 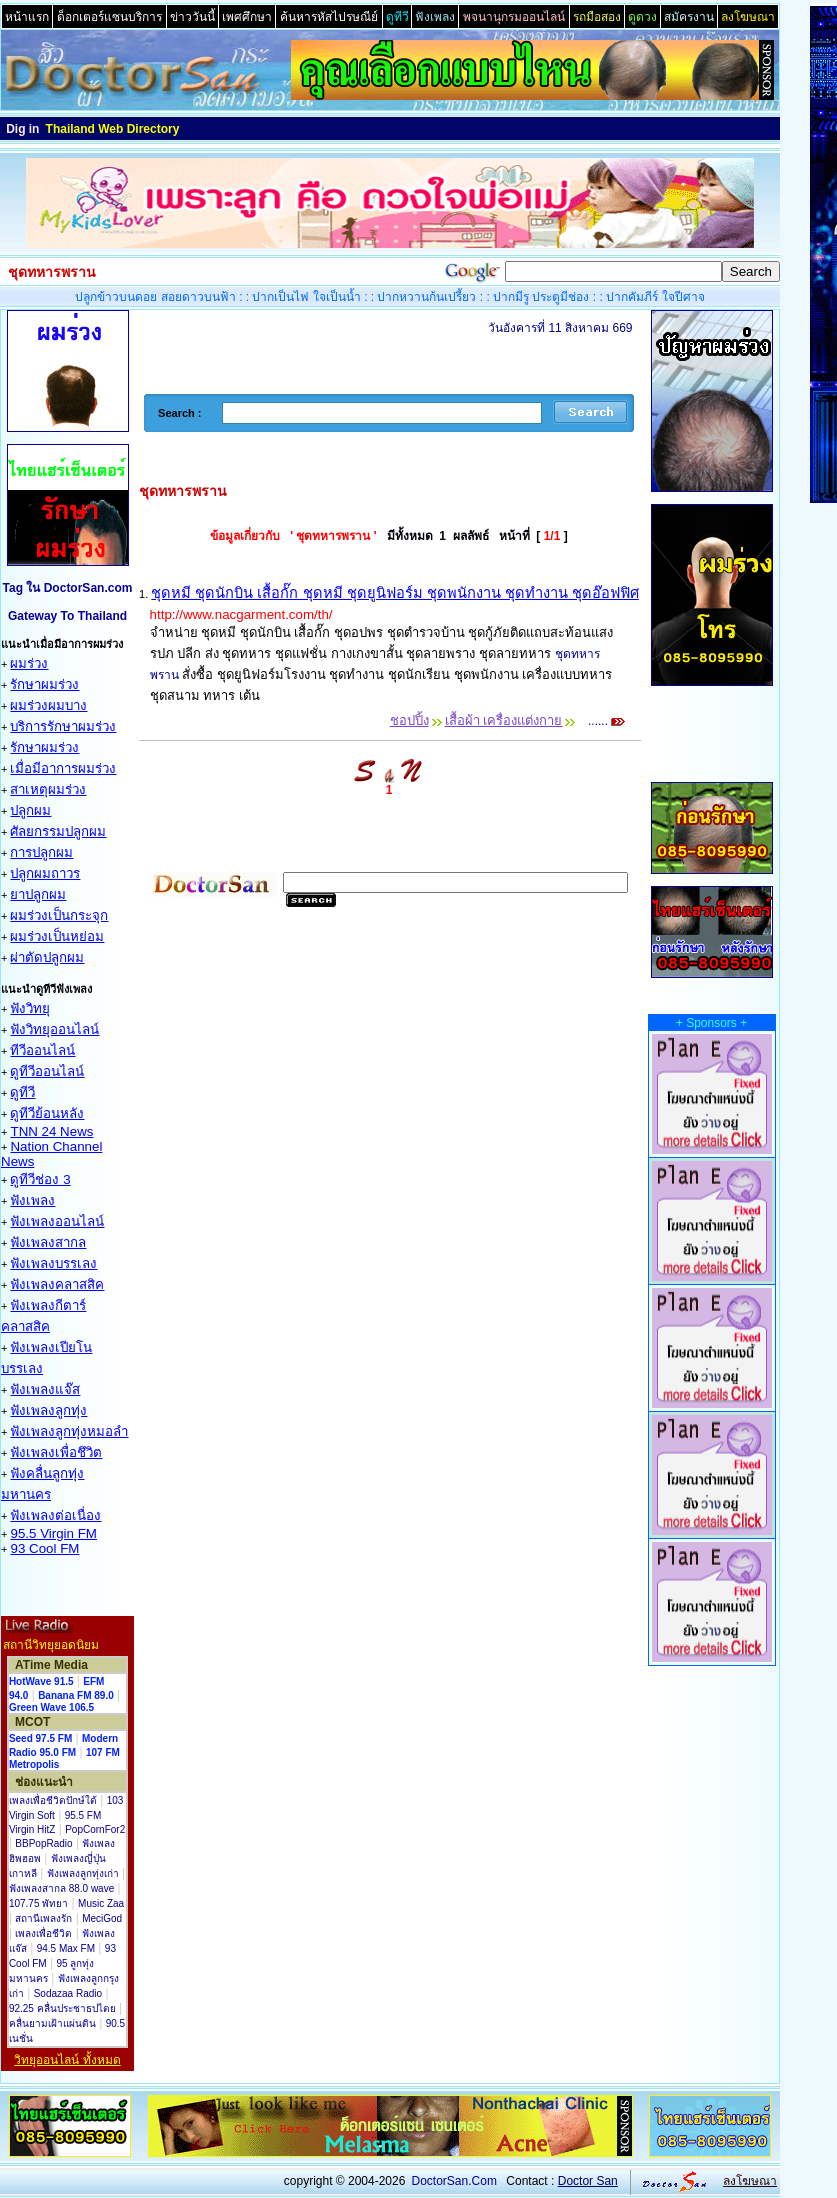 I want to click on ฟังวิทยุ, so click(x=30, y=1008).